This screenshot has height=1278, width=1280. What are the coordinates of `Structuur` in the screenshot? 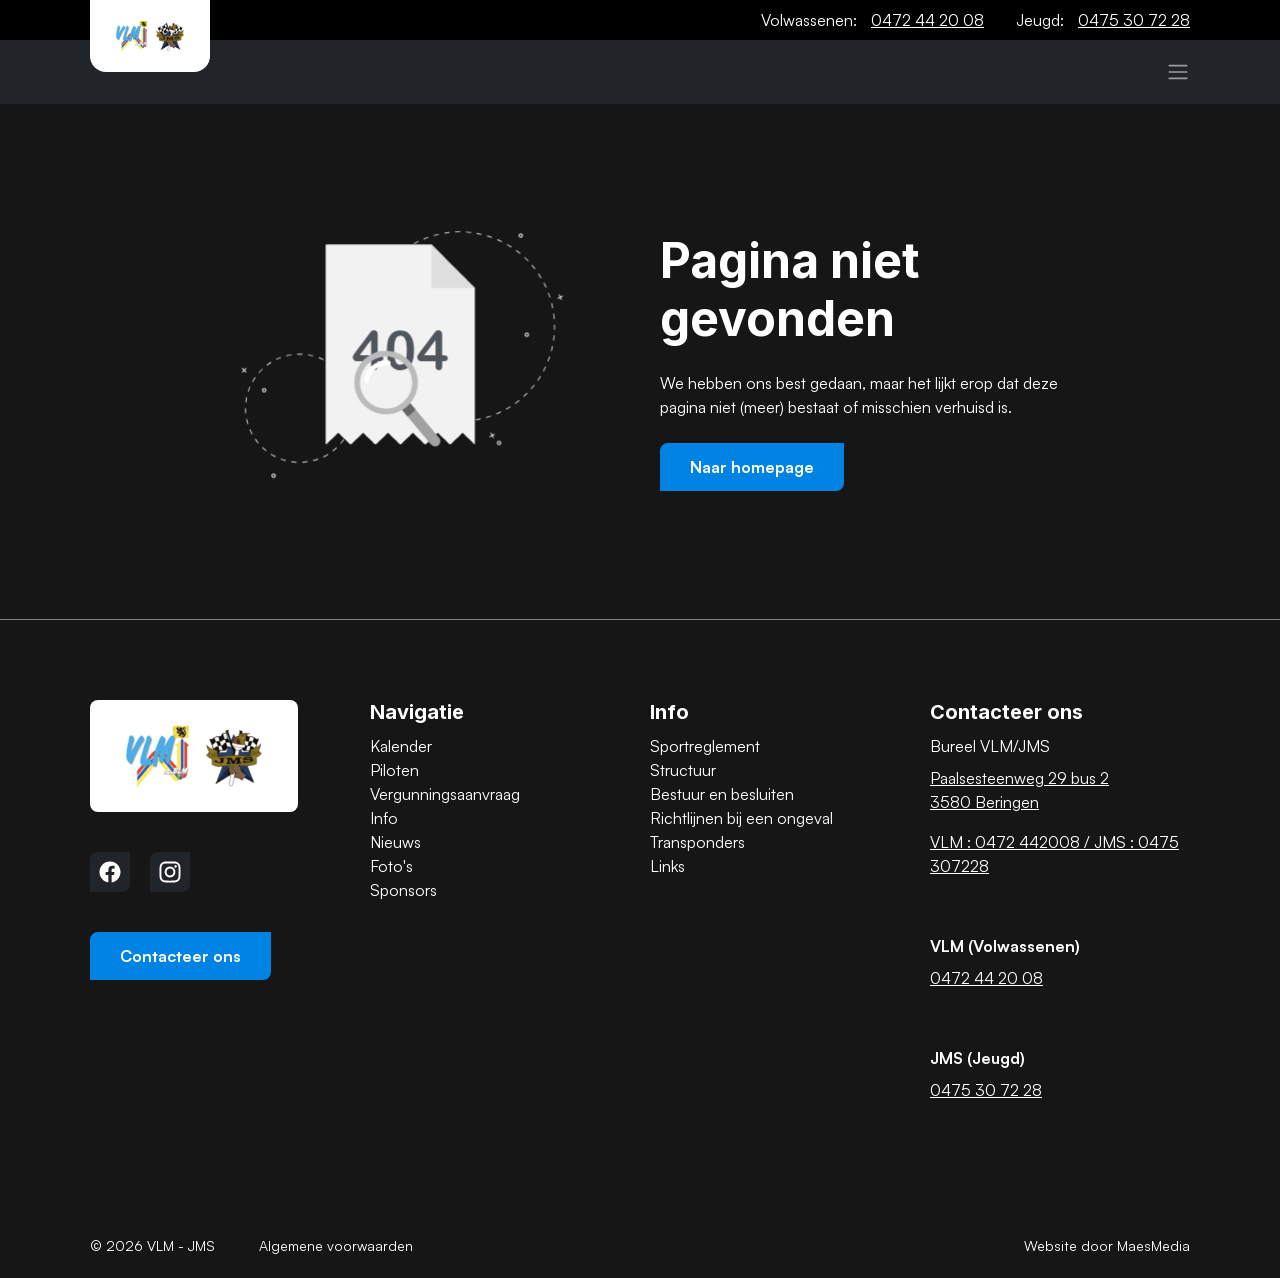 It's located at (683, 770).